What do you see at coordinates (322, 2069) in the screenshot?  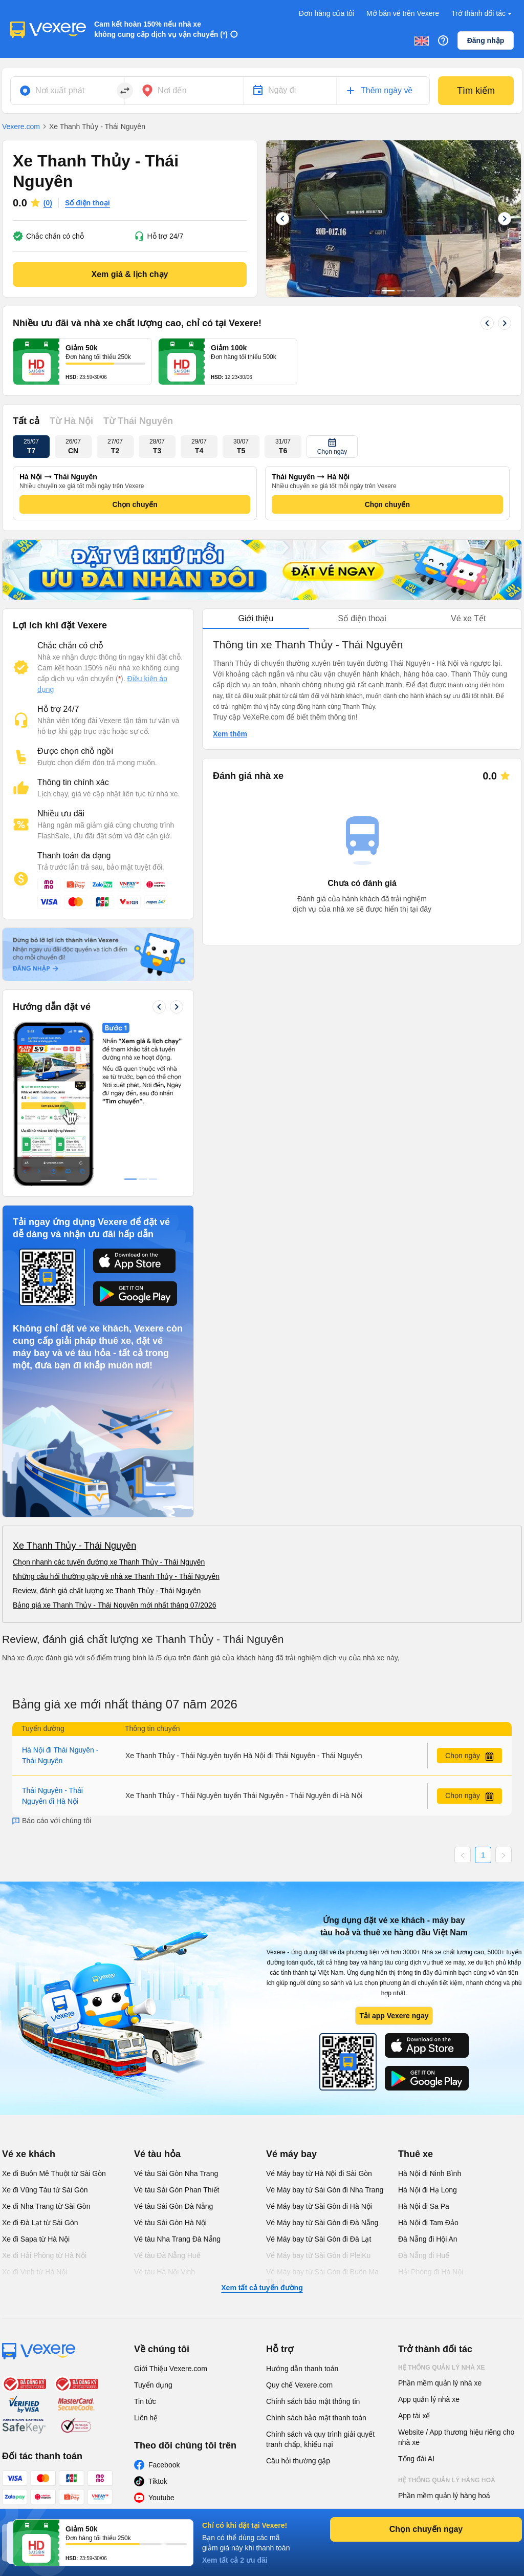 I see `Vé Máy bay từ Sài Gòn đi Đà Nẵng` at bounding box center [322, 2069].